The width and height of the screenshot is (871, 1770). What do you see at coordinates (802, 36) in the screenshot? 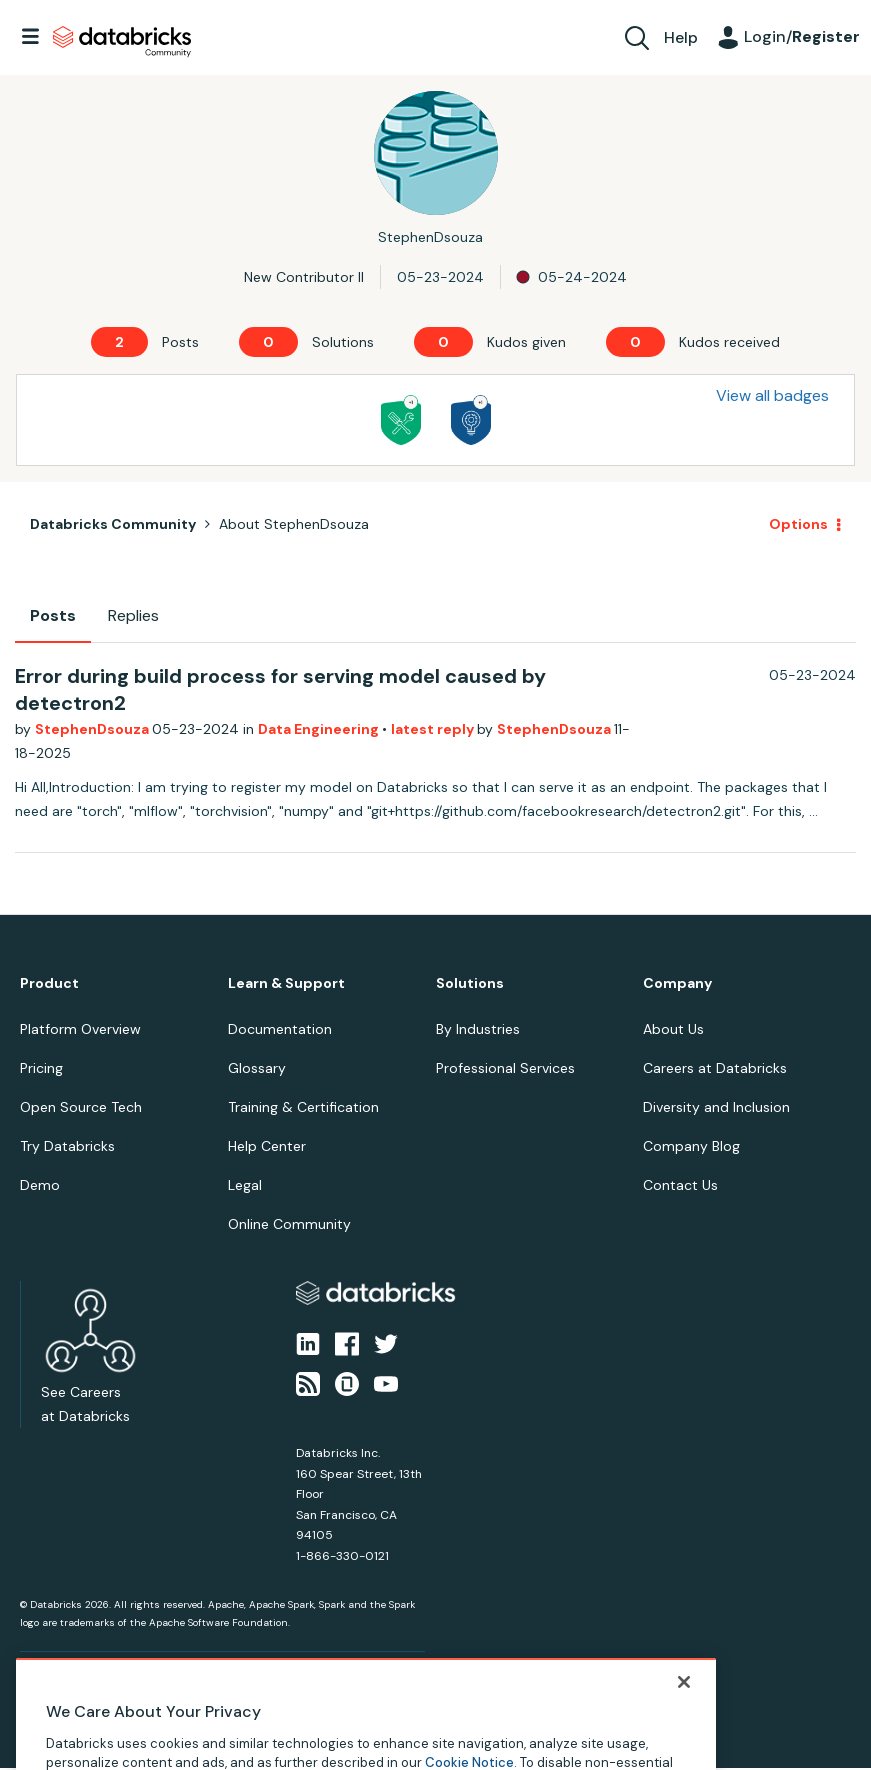
I see `Login/` at bounding box center [802, 36].